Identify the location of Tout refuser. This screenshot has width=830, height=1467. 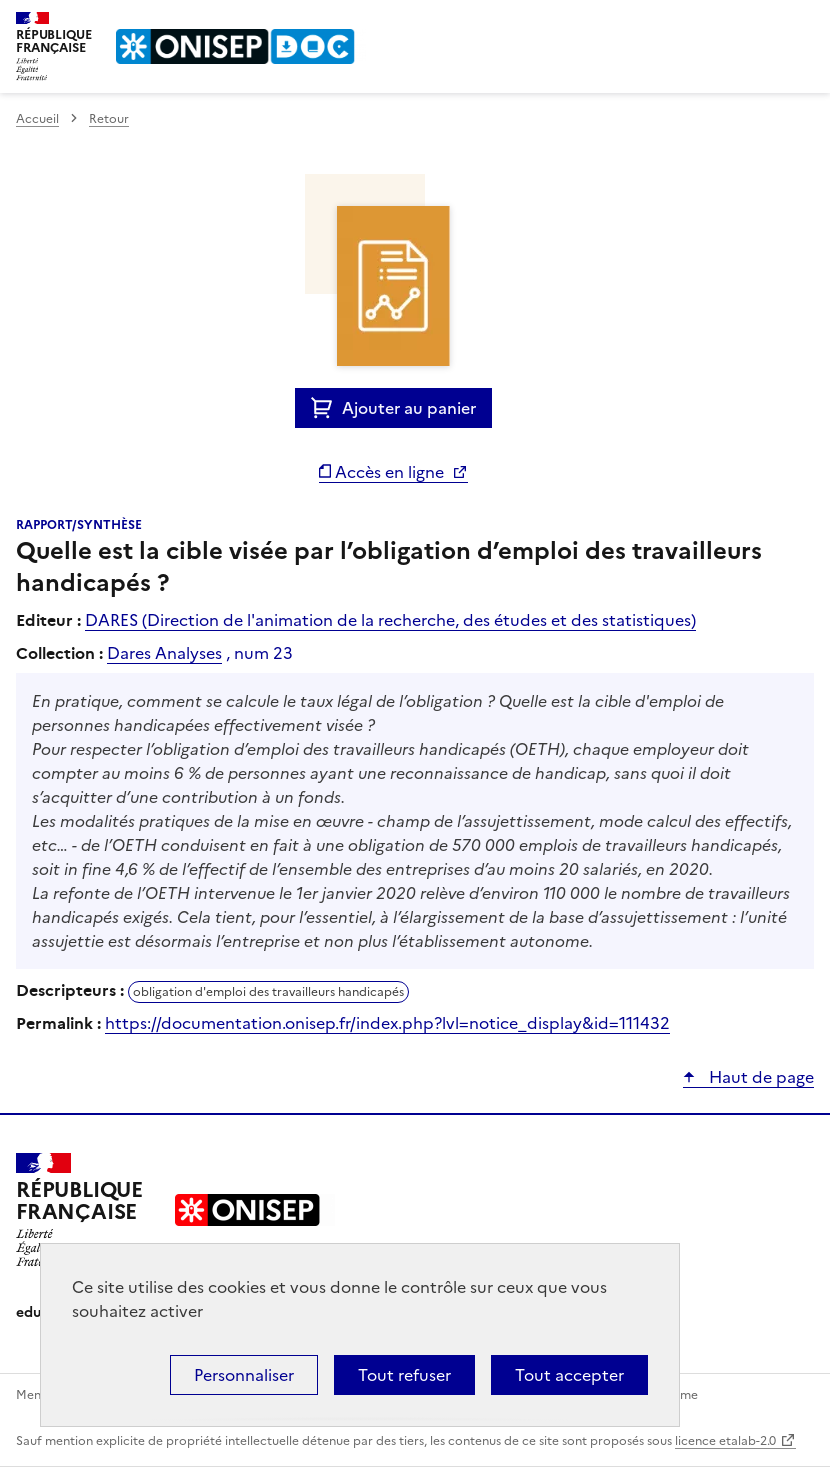
(404, 1375).